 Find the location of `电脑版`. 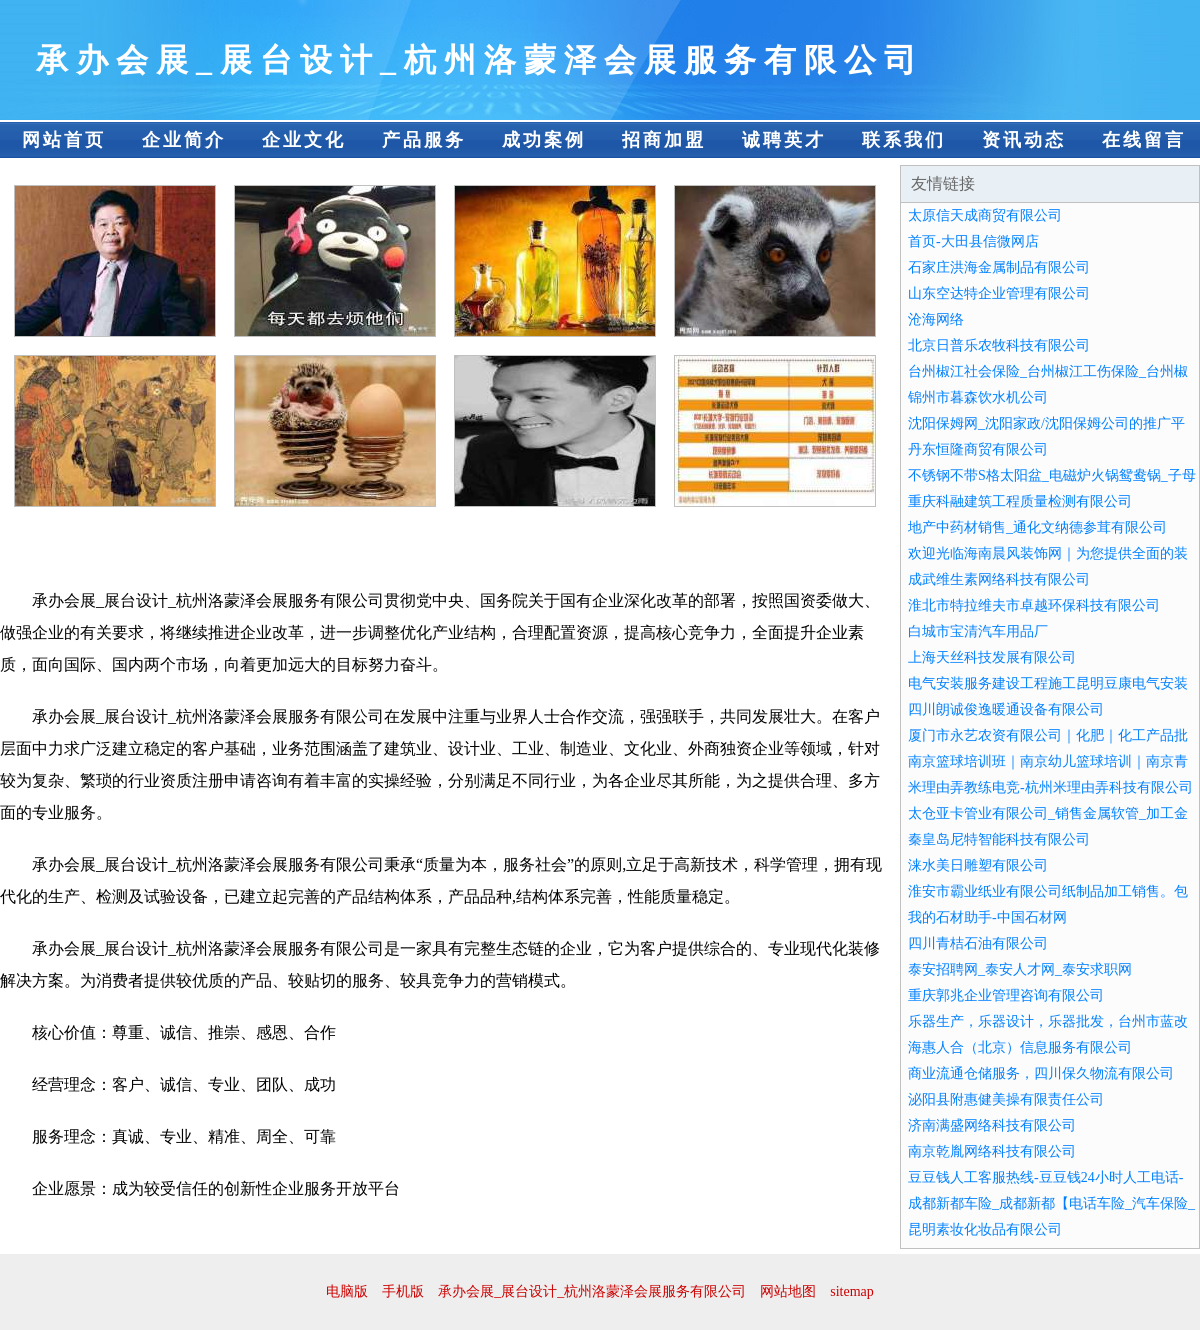

电脑版 is located at coordinates (347, 1291).